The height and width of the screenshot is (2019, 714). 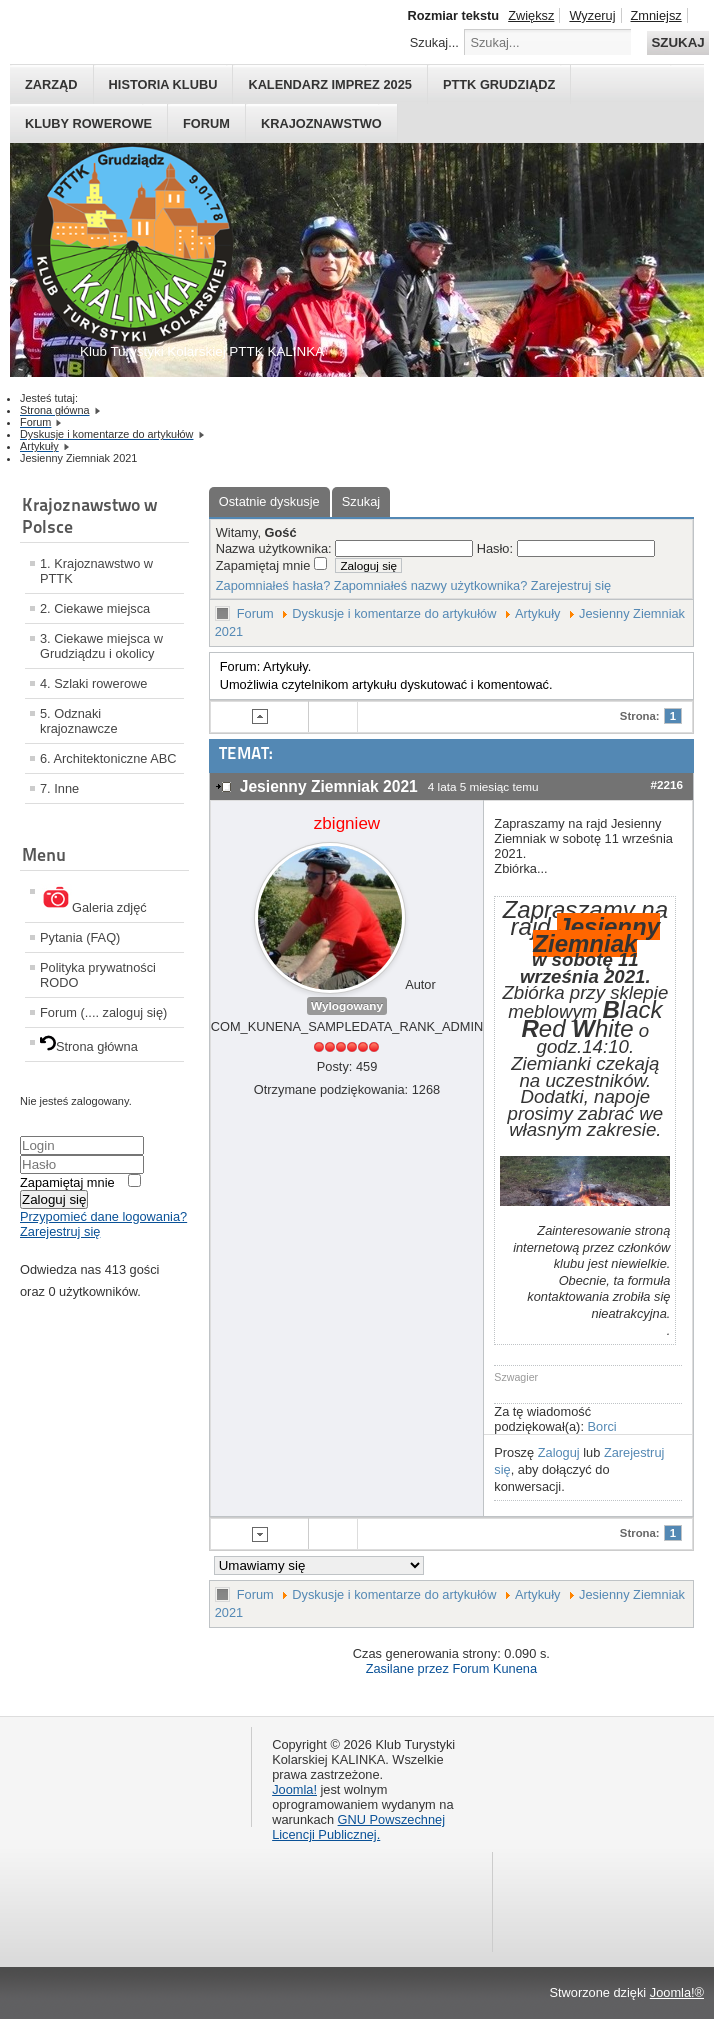 What do you see at coordinates (430, 585) in the screenshot?
I see `Zapomniałeś nazwy użytkownika?` at bounding box center [430, 585].